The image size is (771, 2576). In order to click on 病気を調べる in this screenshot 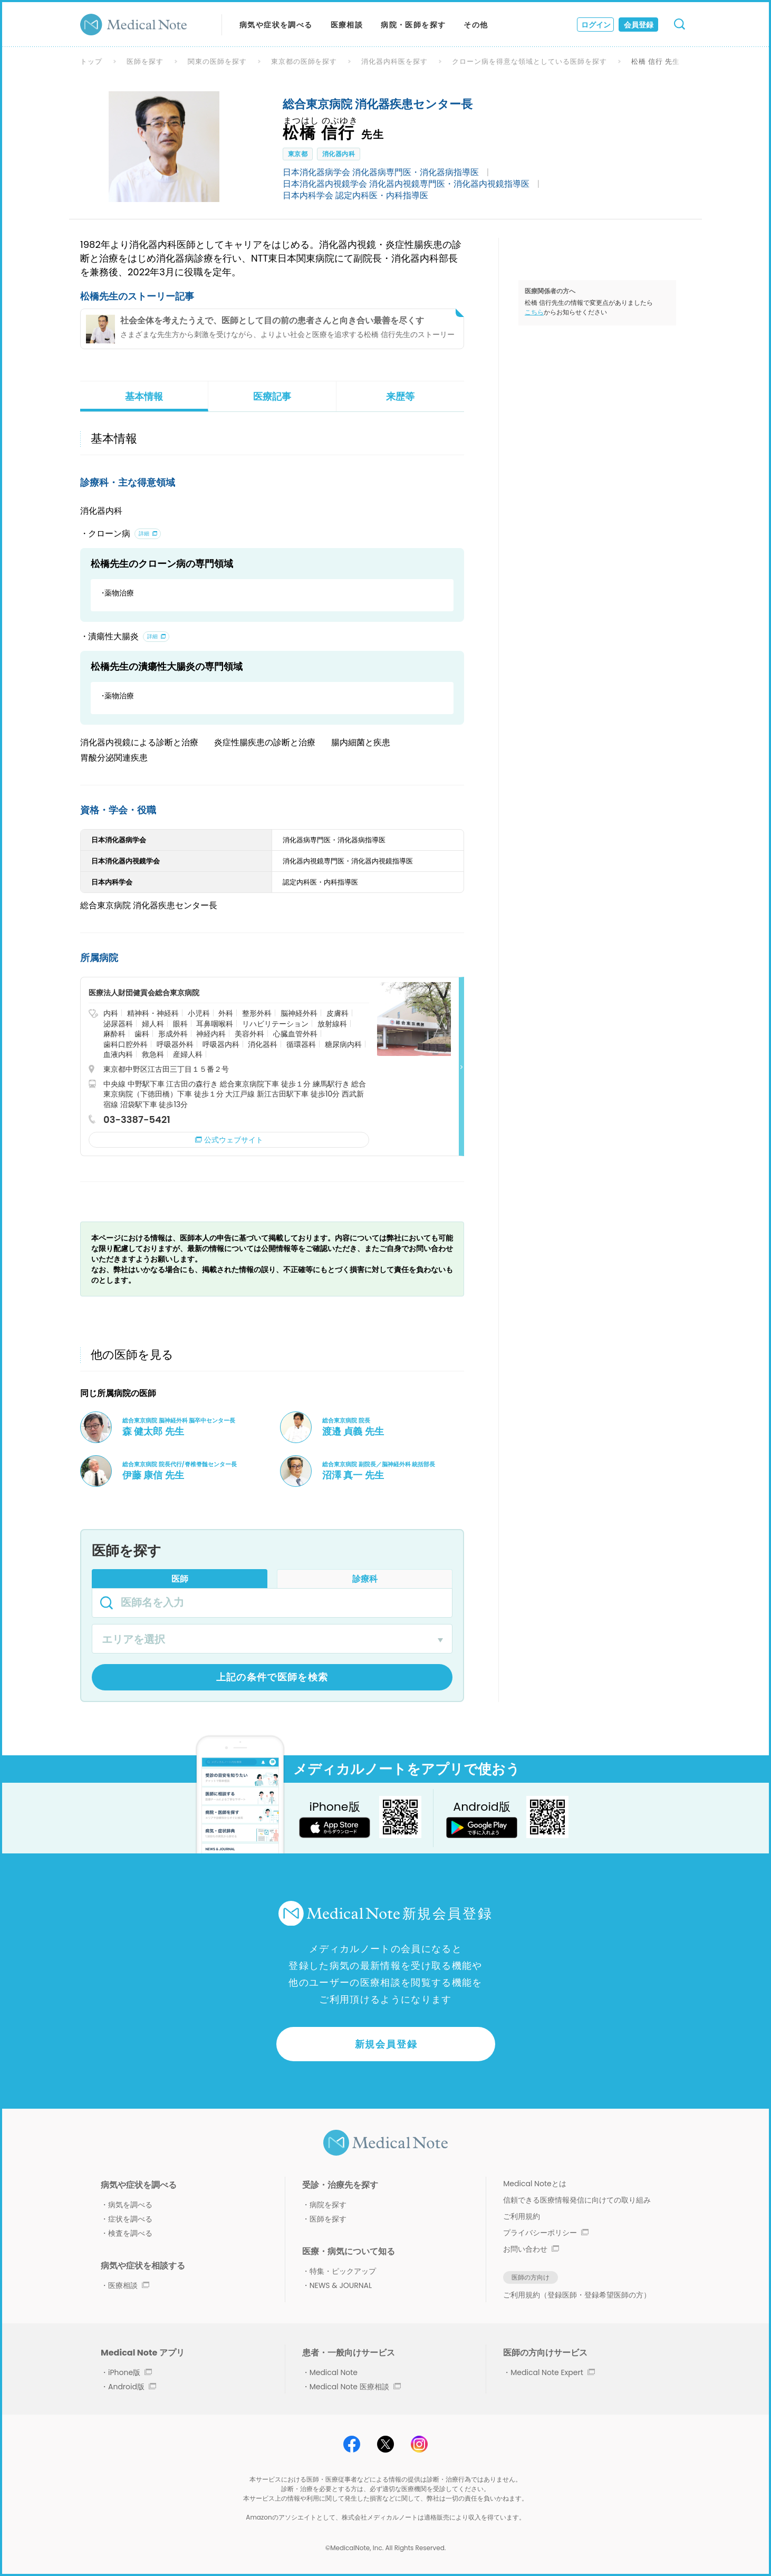, I will do `click(130, 2204)`.